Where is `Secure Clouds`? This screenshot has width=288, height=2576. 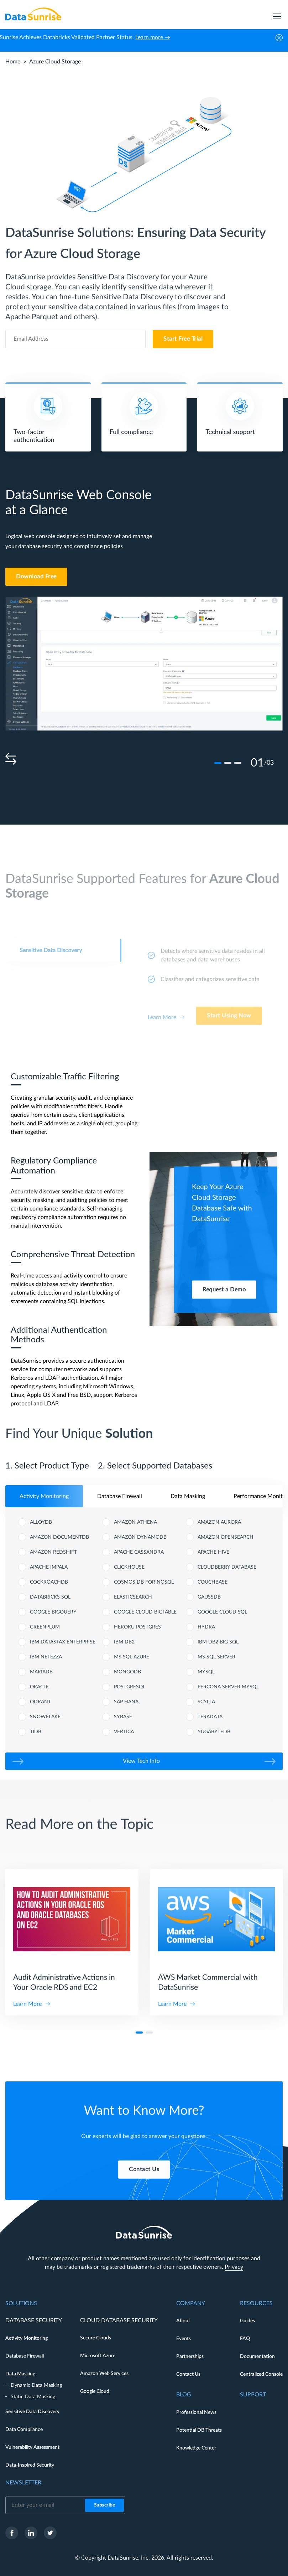
Secure Clouds is located at coordinates (95, 2337).